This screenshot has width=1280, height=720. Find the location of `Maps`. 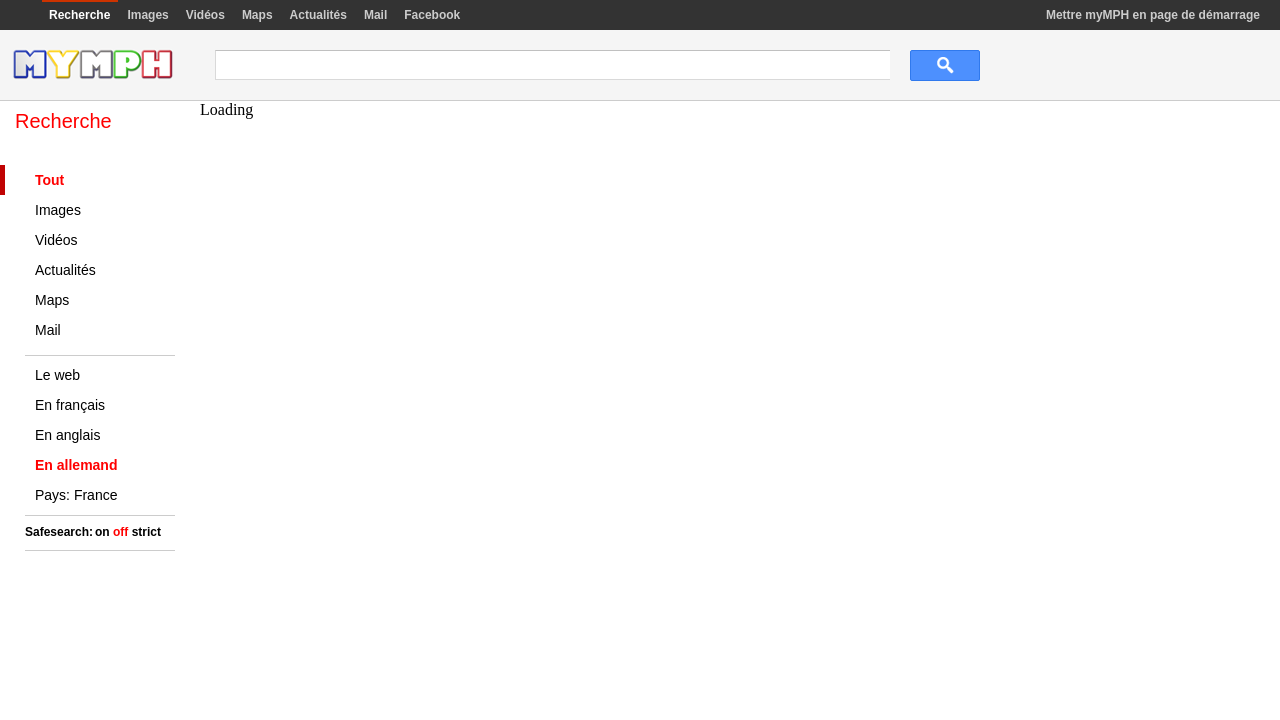

Maps is located at coordinates (257, 15).